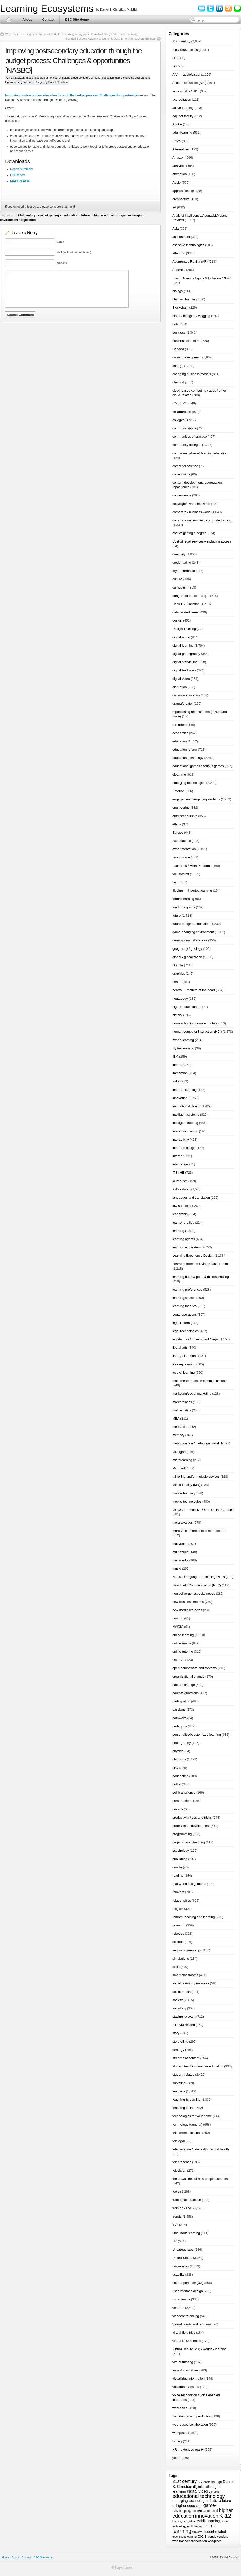  Describe the element at coordinates (175, 2191) in the screenshot. I see `tools` at that location.